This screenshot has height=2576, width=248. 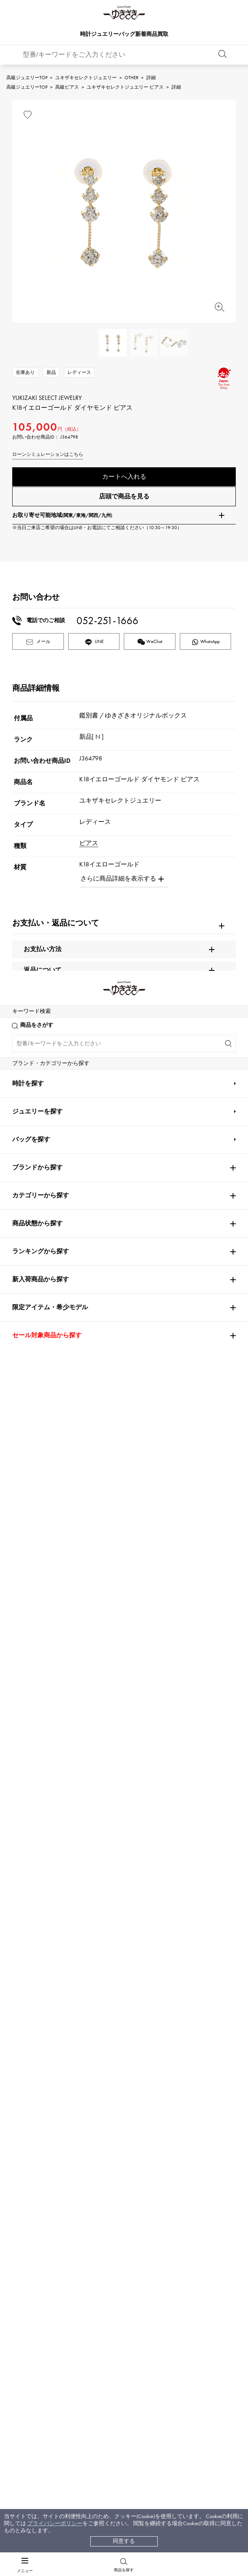 I want to click on DAMIANI, so click(x=24, y=2066).